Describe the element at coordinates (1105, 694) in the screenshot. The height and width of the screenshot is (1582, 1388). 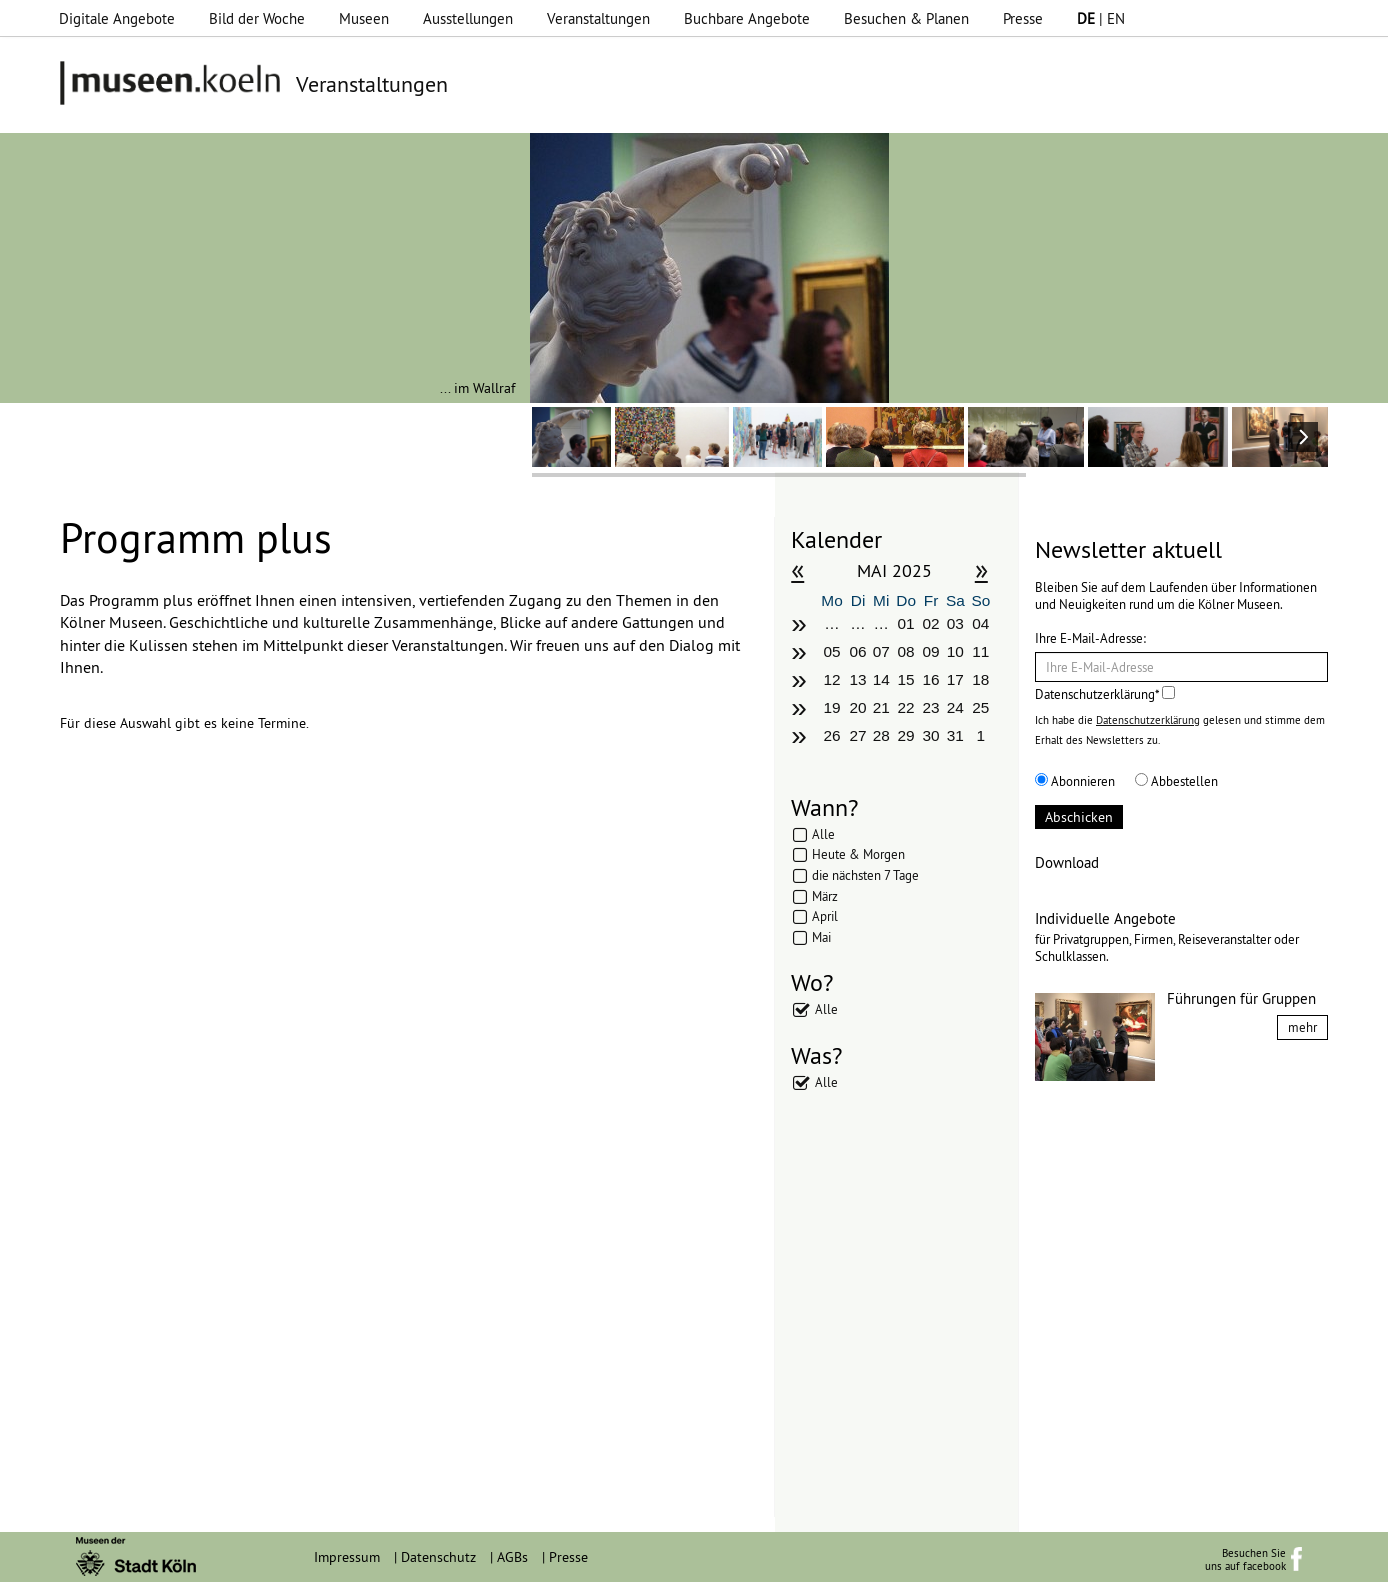
I see `Datenschutzerklärung*` at that location.